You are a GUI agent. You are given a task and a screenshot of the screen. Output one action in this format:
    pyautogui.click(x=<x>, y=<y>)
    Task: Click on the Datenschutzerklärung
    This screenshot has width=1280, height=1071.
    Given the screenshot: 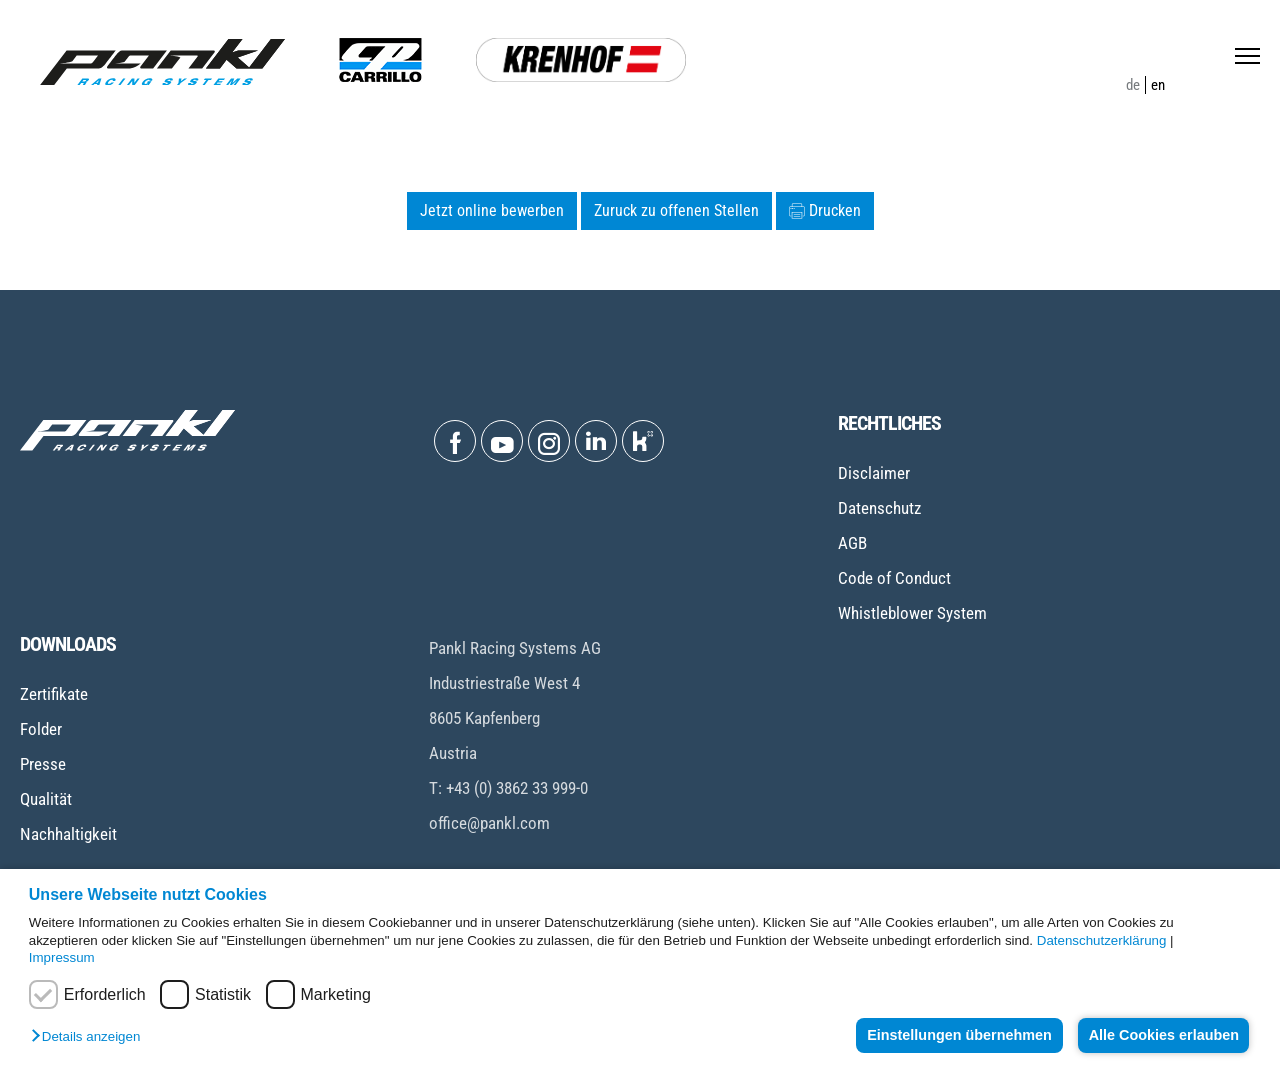 What is the action you would take?
    pyautogui.click(x=1102, y=940)
    